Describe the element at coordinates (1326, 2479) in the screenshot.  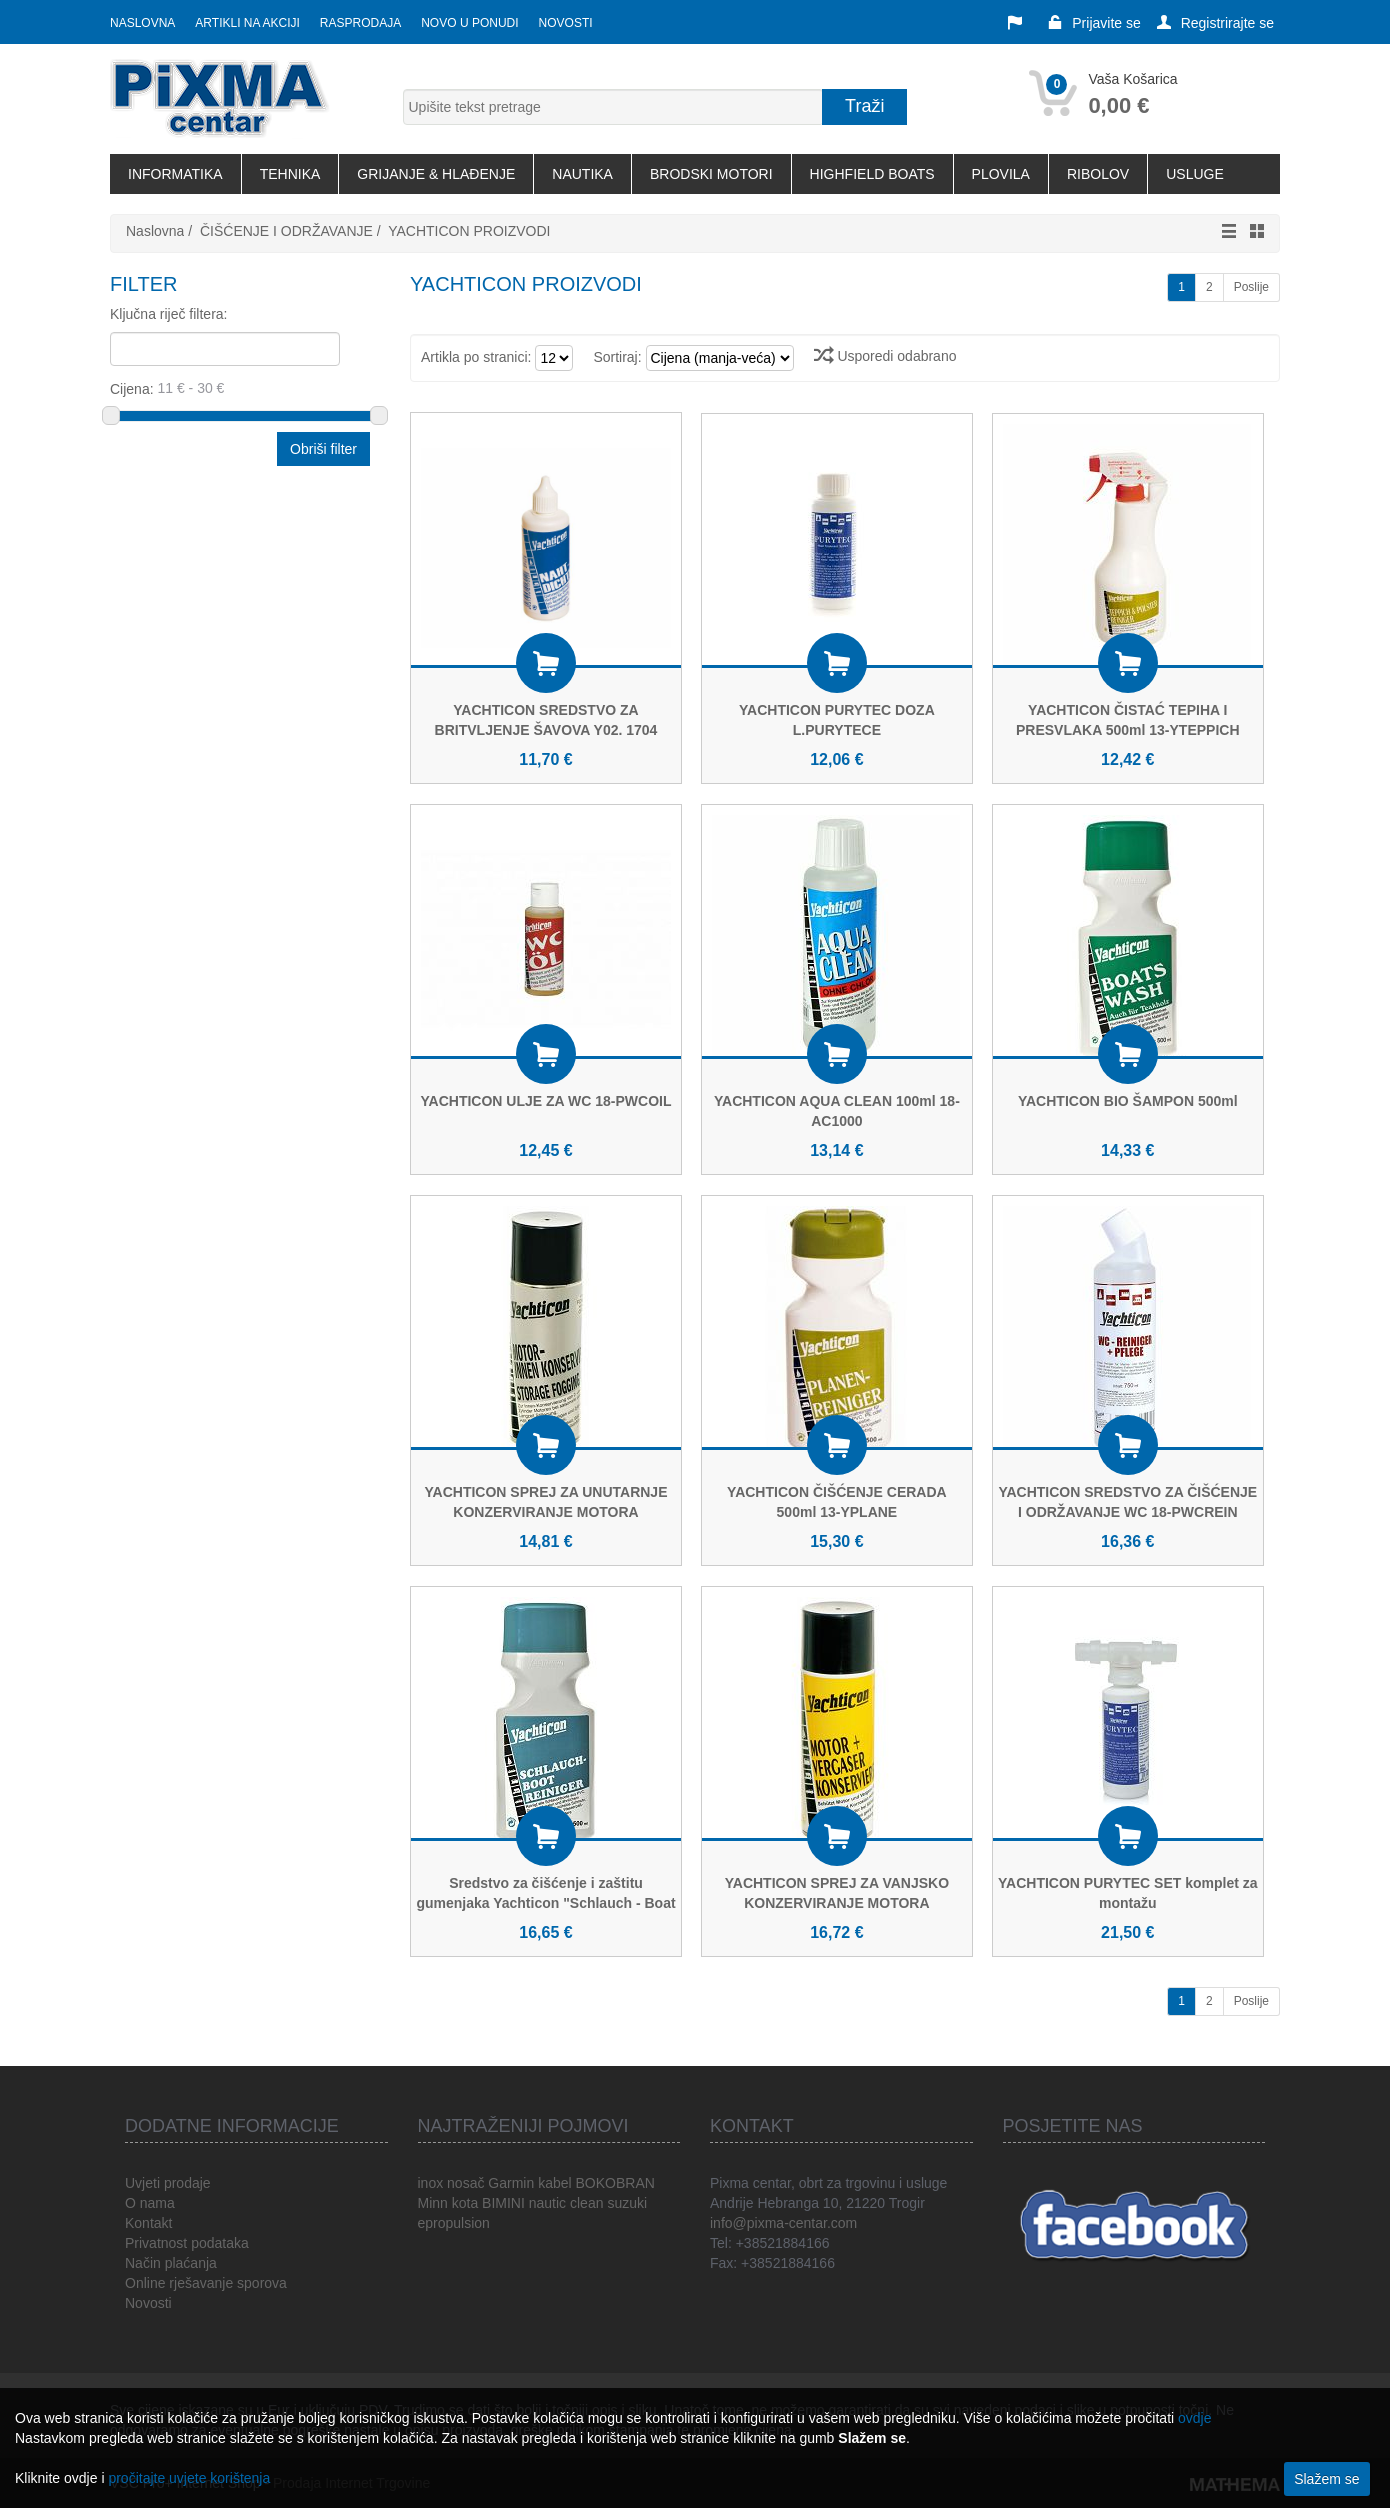
I see `Slažem se` at that location.